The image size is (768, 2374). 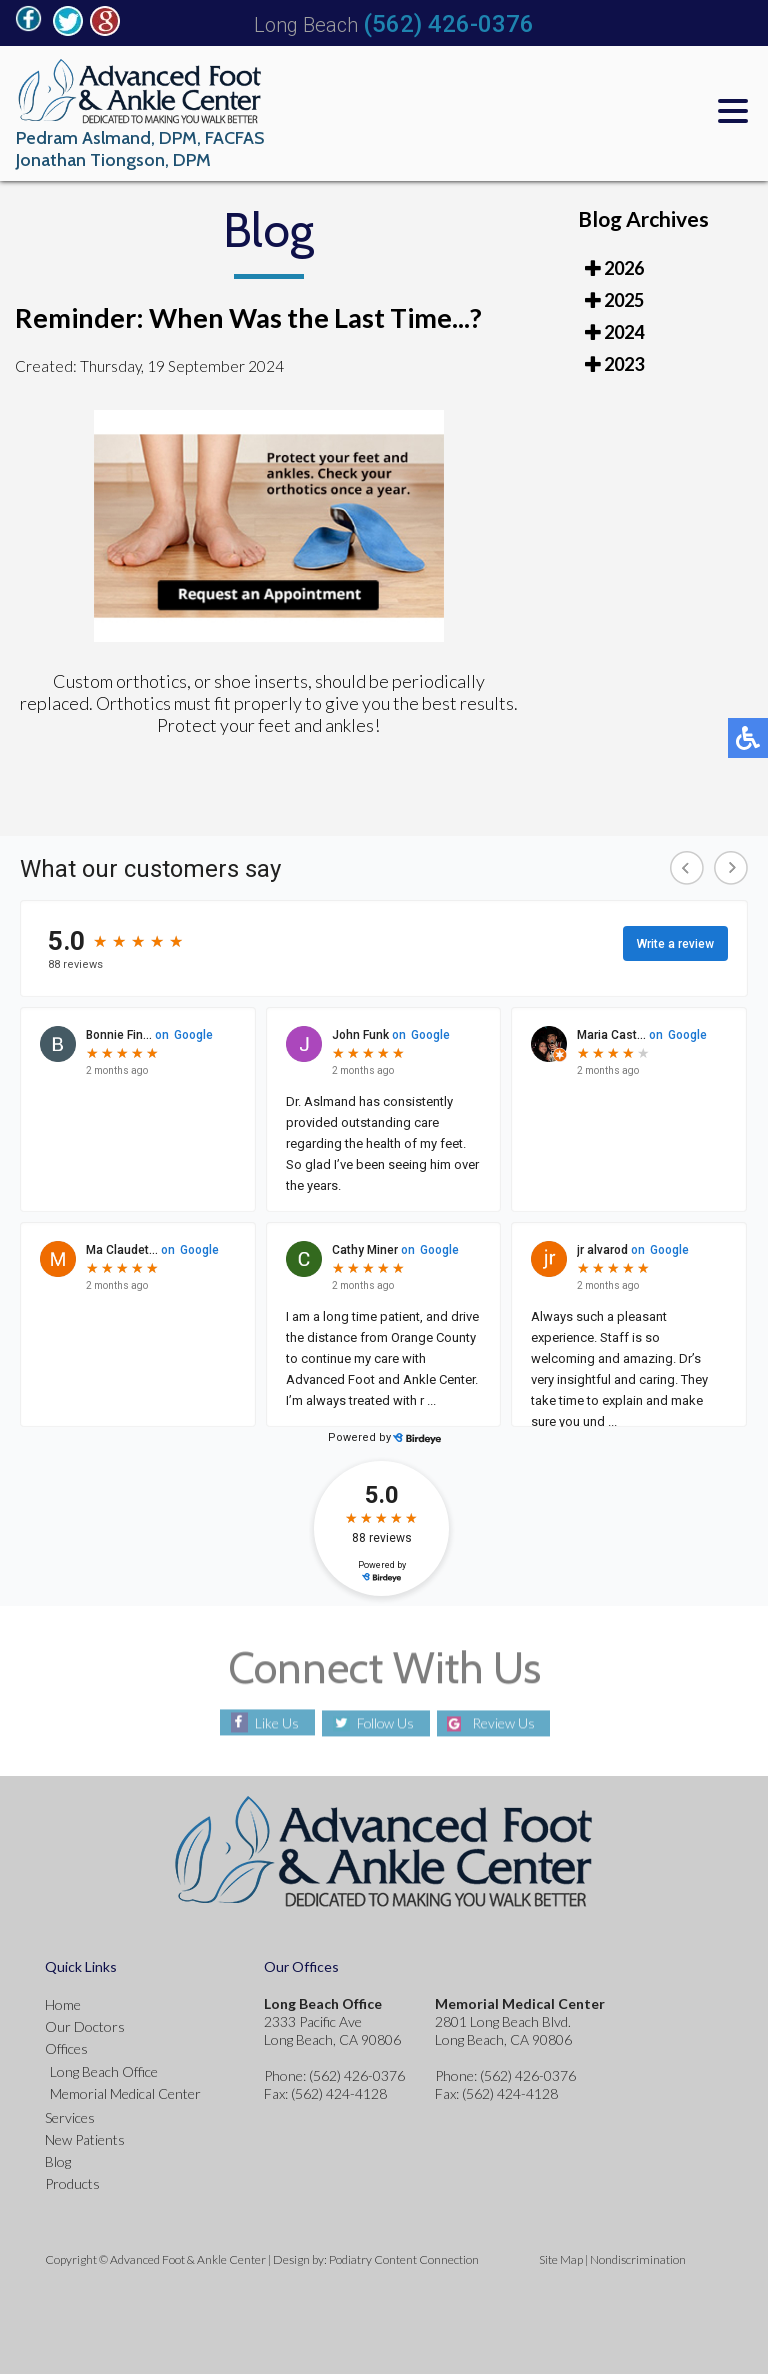 I want to click on Our Doctors, so click(x=85, y=2026).